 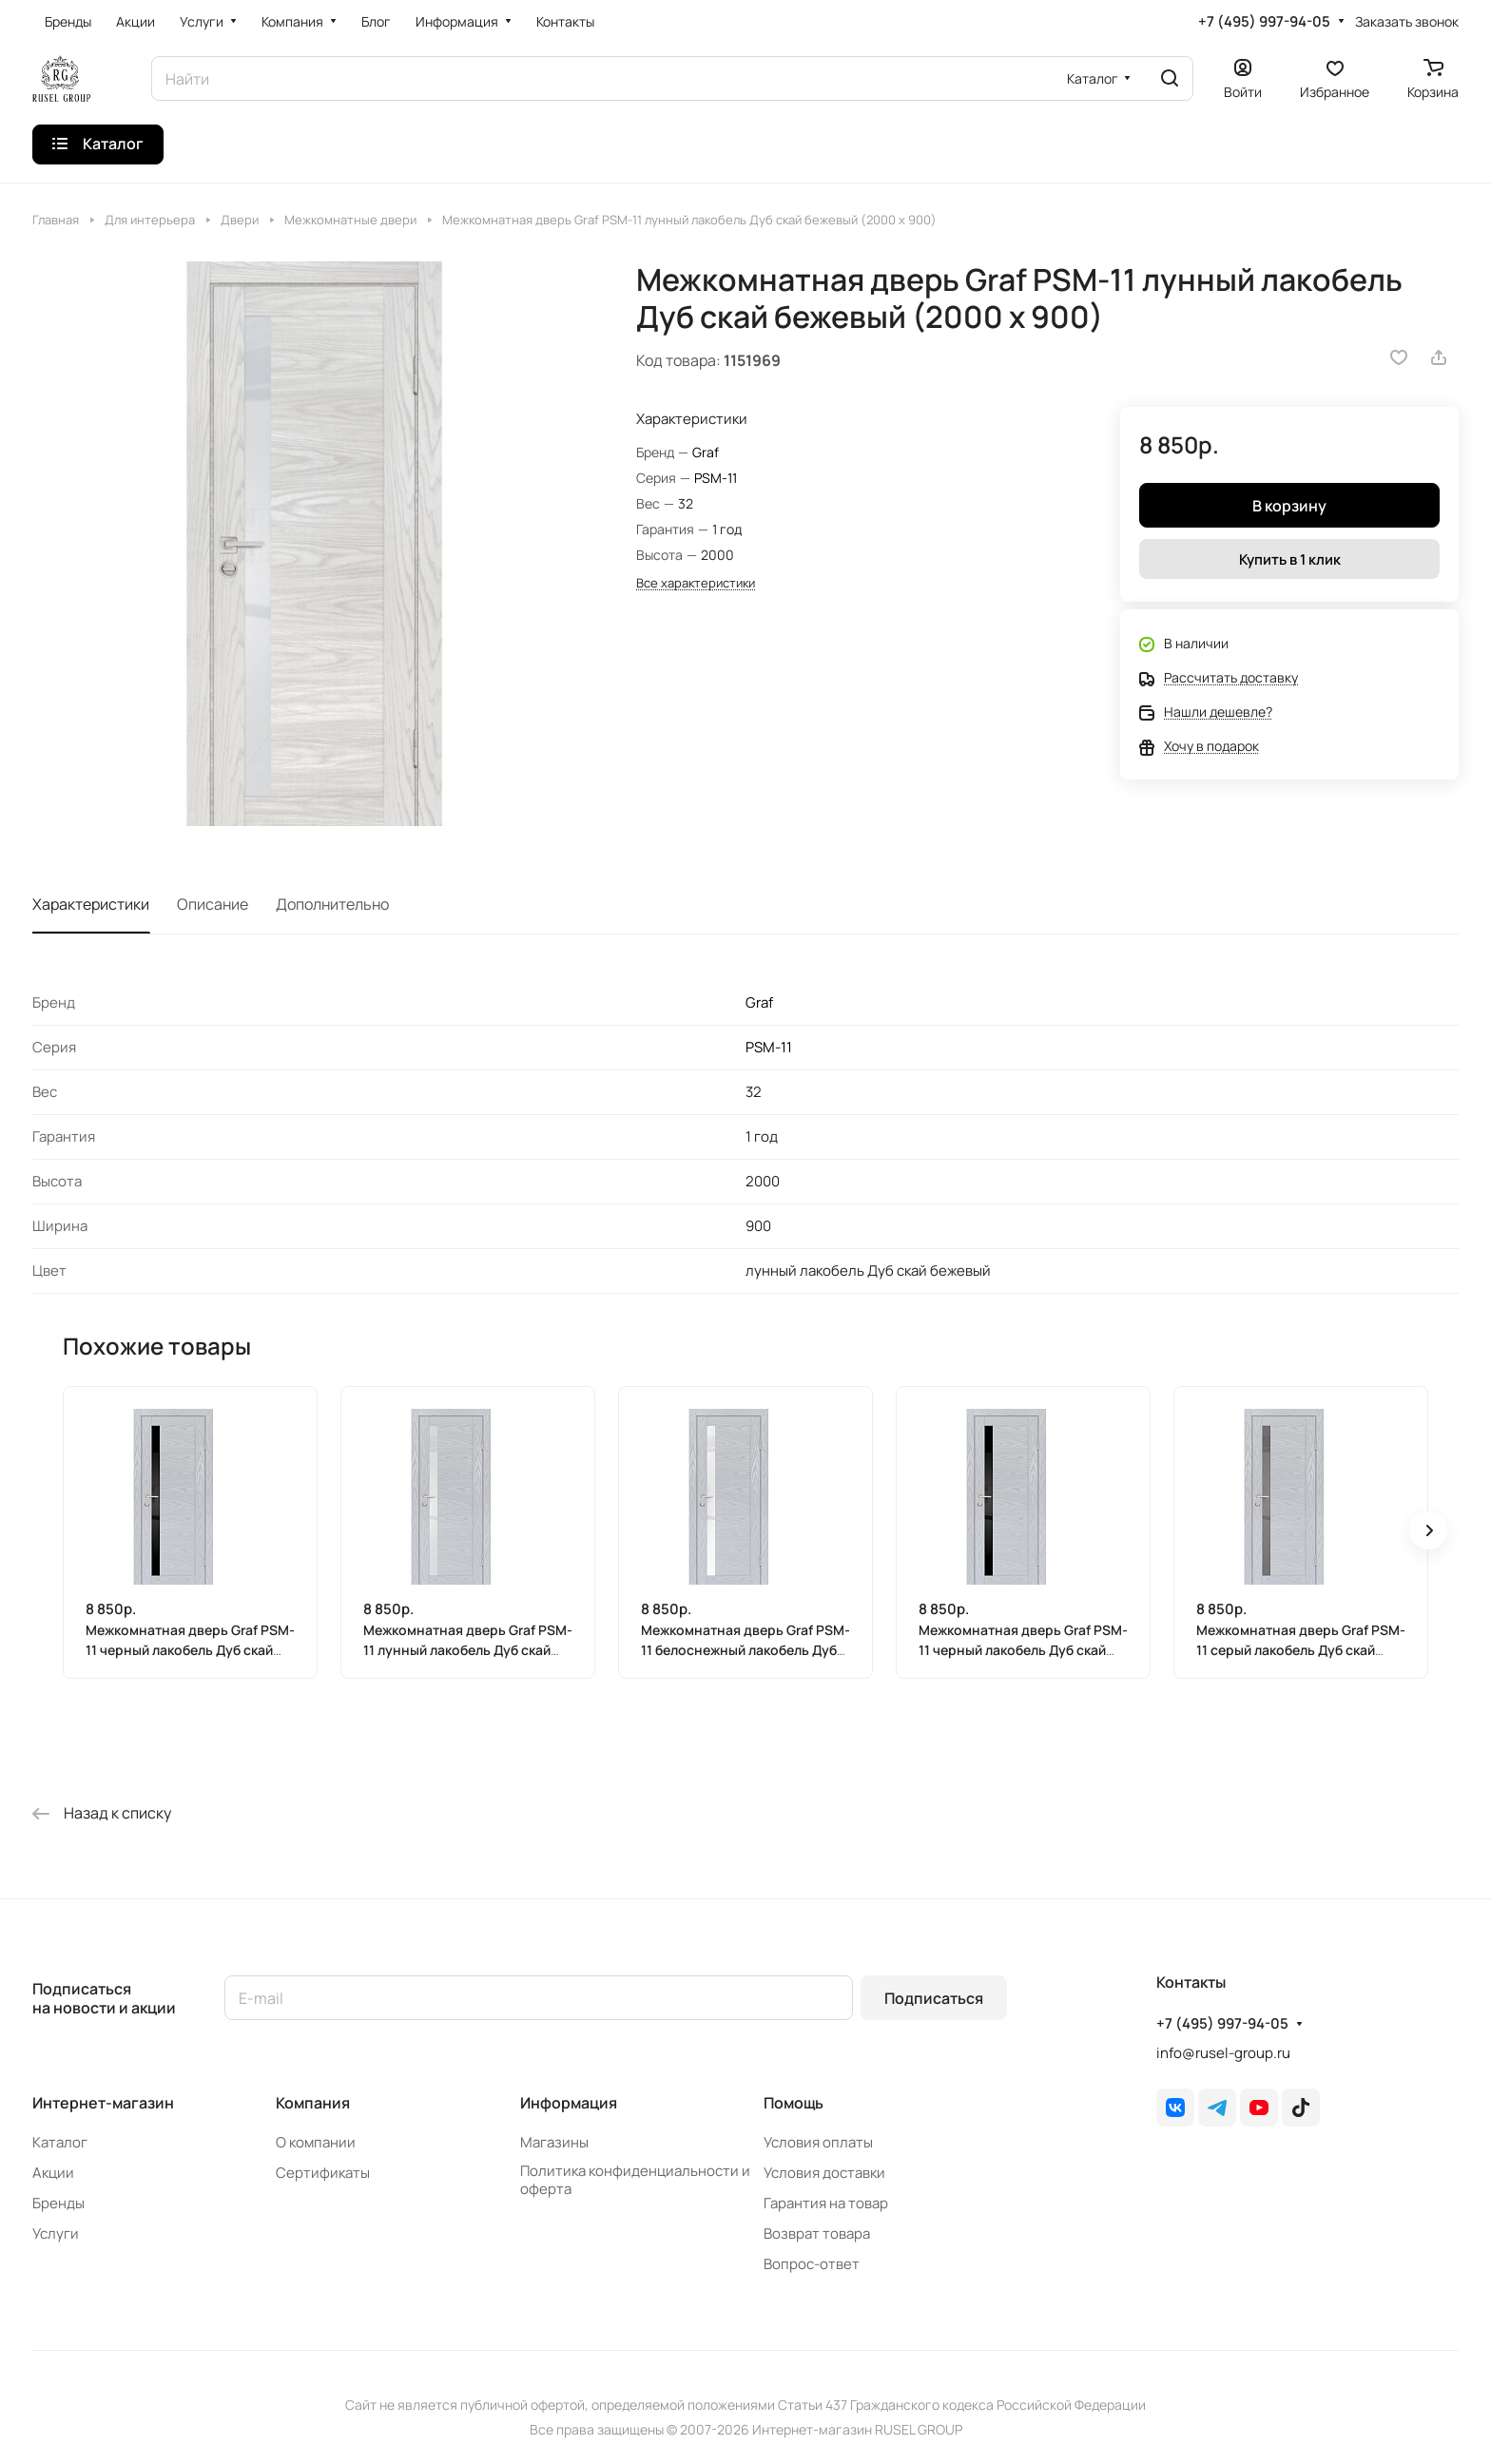 What do you see at coordinates (1264, 21) in the screenshot?
I see `+7 (495) 997-94-05` at bounding box center [1264, 21].